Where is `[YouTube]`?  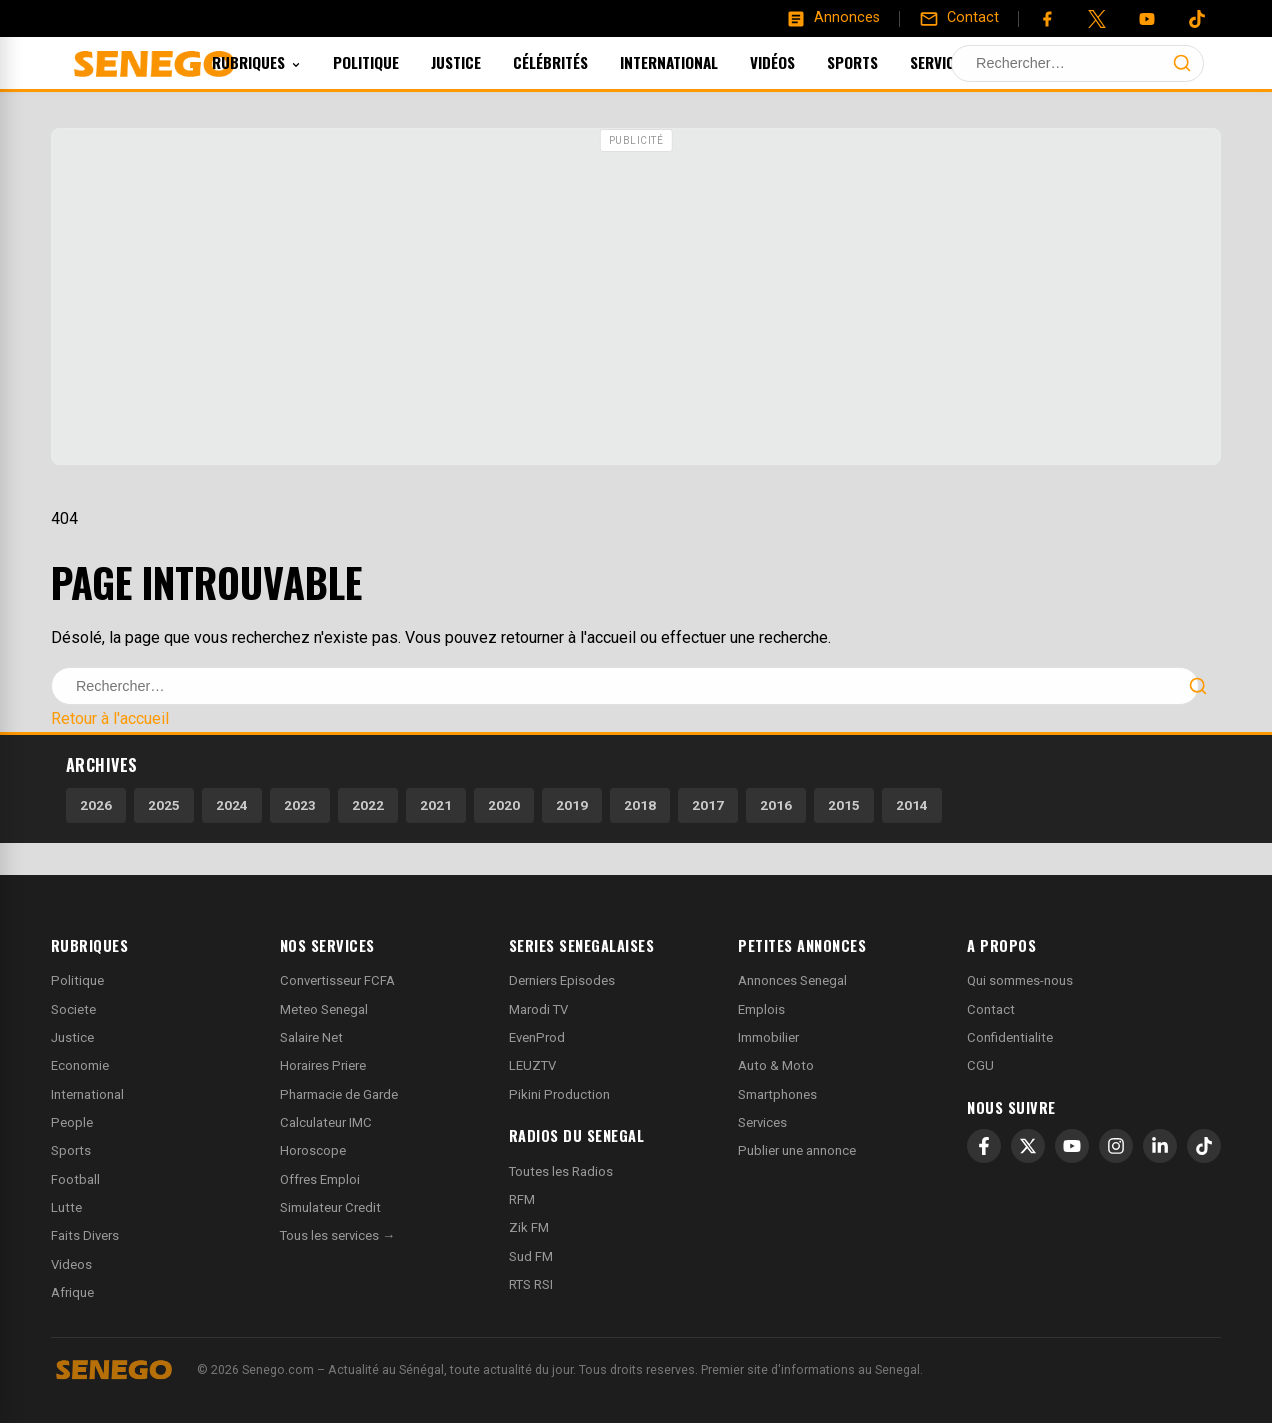
[YouTube] is located at coordinates (1147, 19).